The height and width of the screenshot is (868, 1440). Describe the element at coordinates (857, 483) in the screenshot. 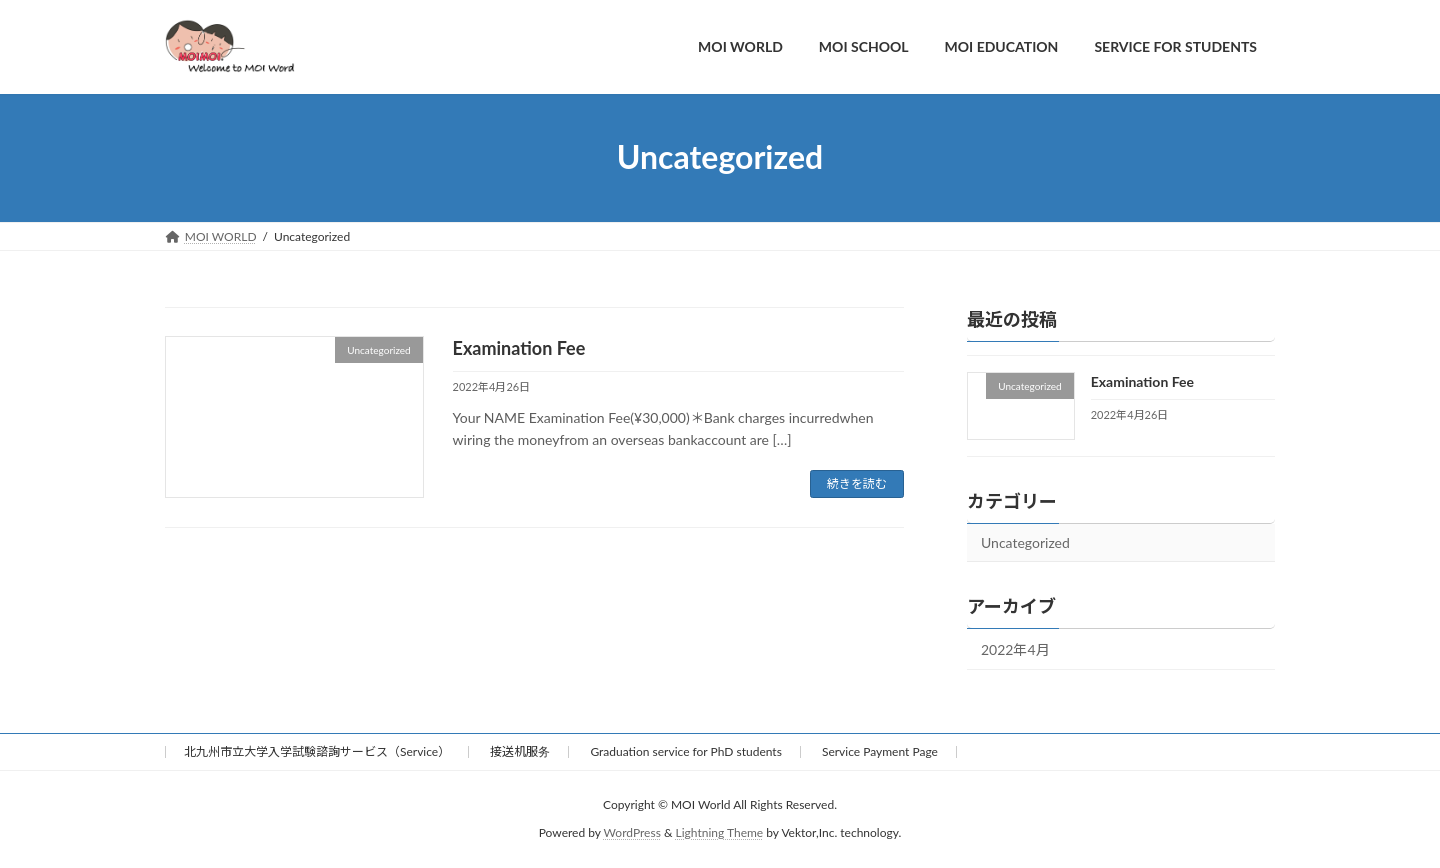

I see `続きを読む` at that location.